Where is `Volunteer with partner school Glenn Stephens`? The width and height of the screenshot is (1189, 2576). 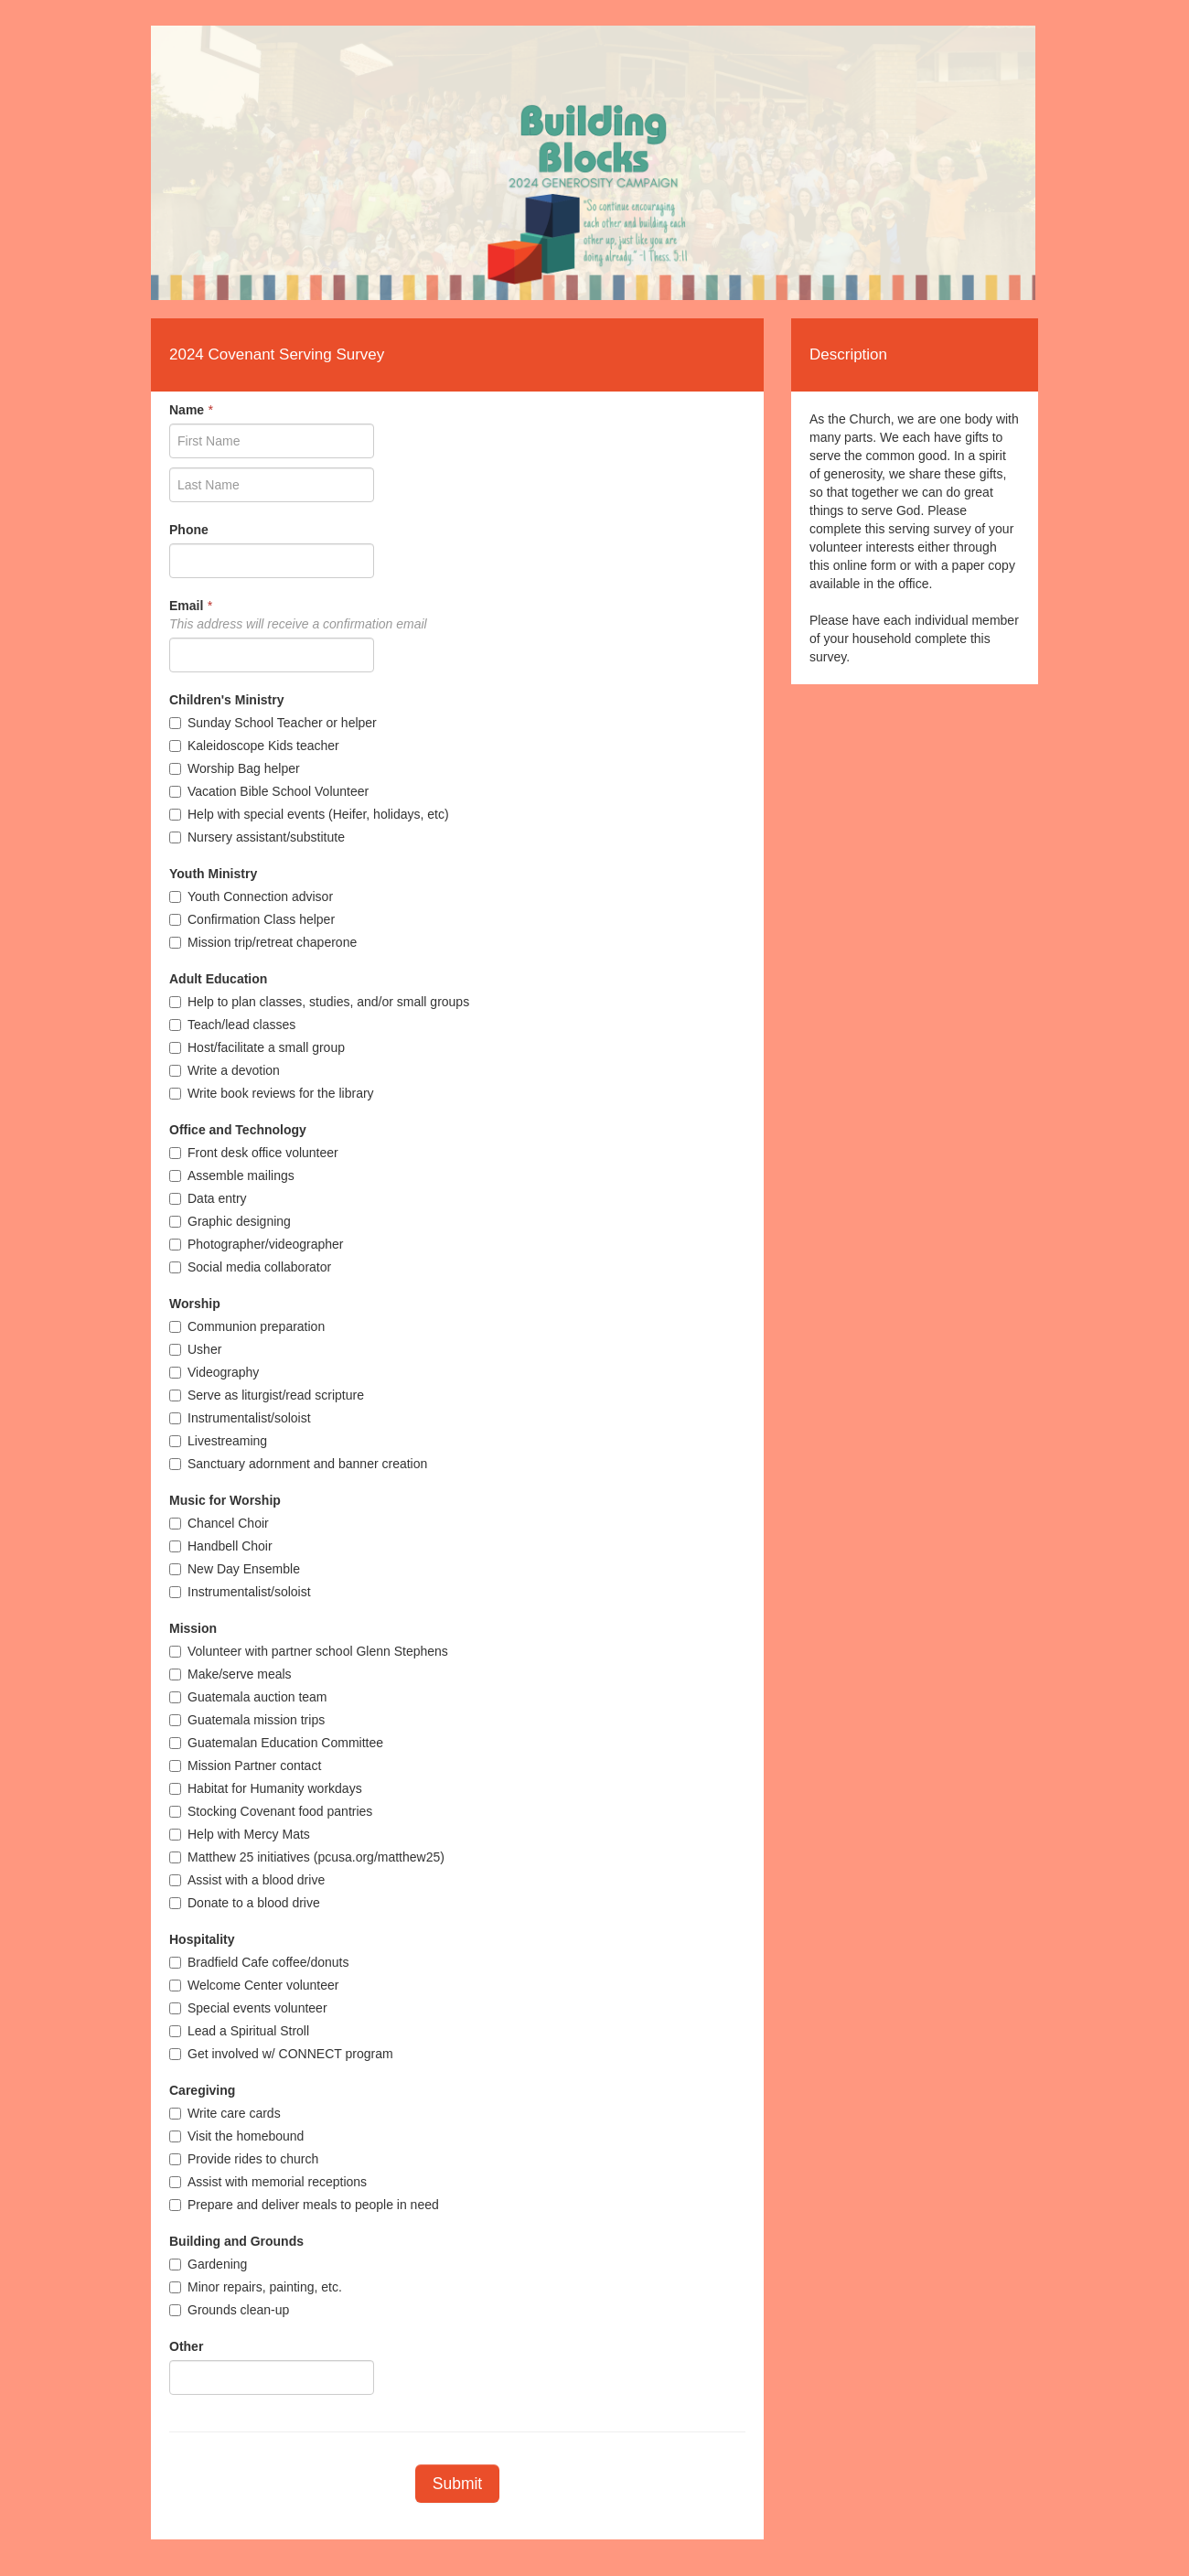
Volunteer with partner school Glenn Stephens is located at coordinates (308, 1651).